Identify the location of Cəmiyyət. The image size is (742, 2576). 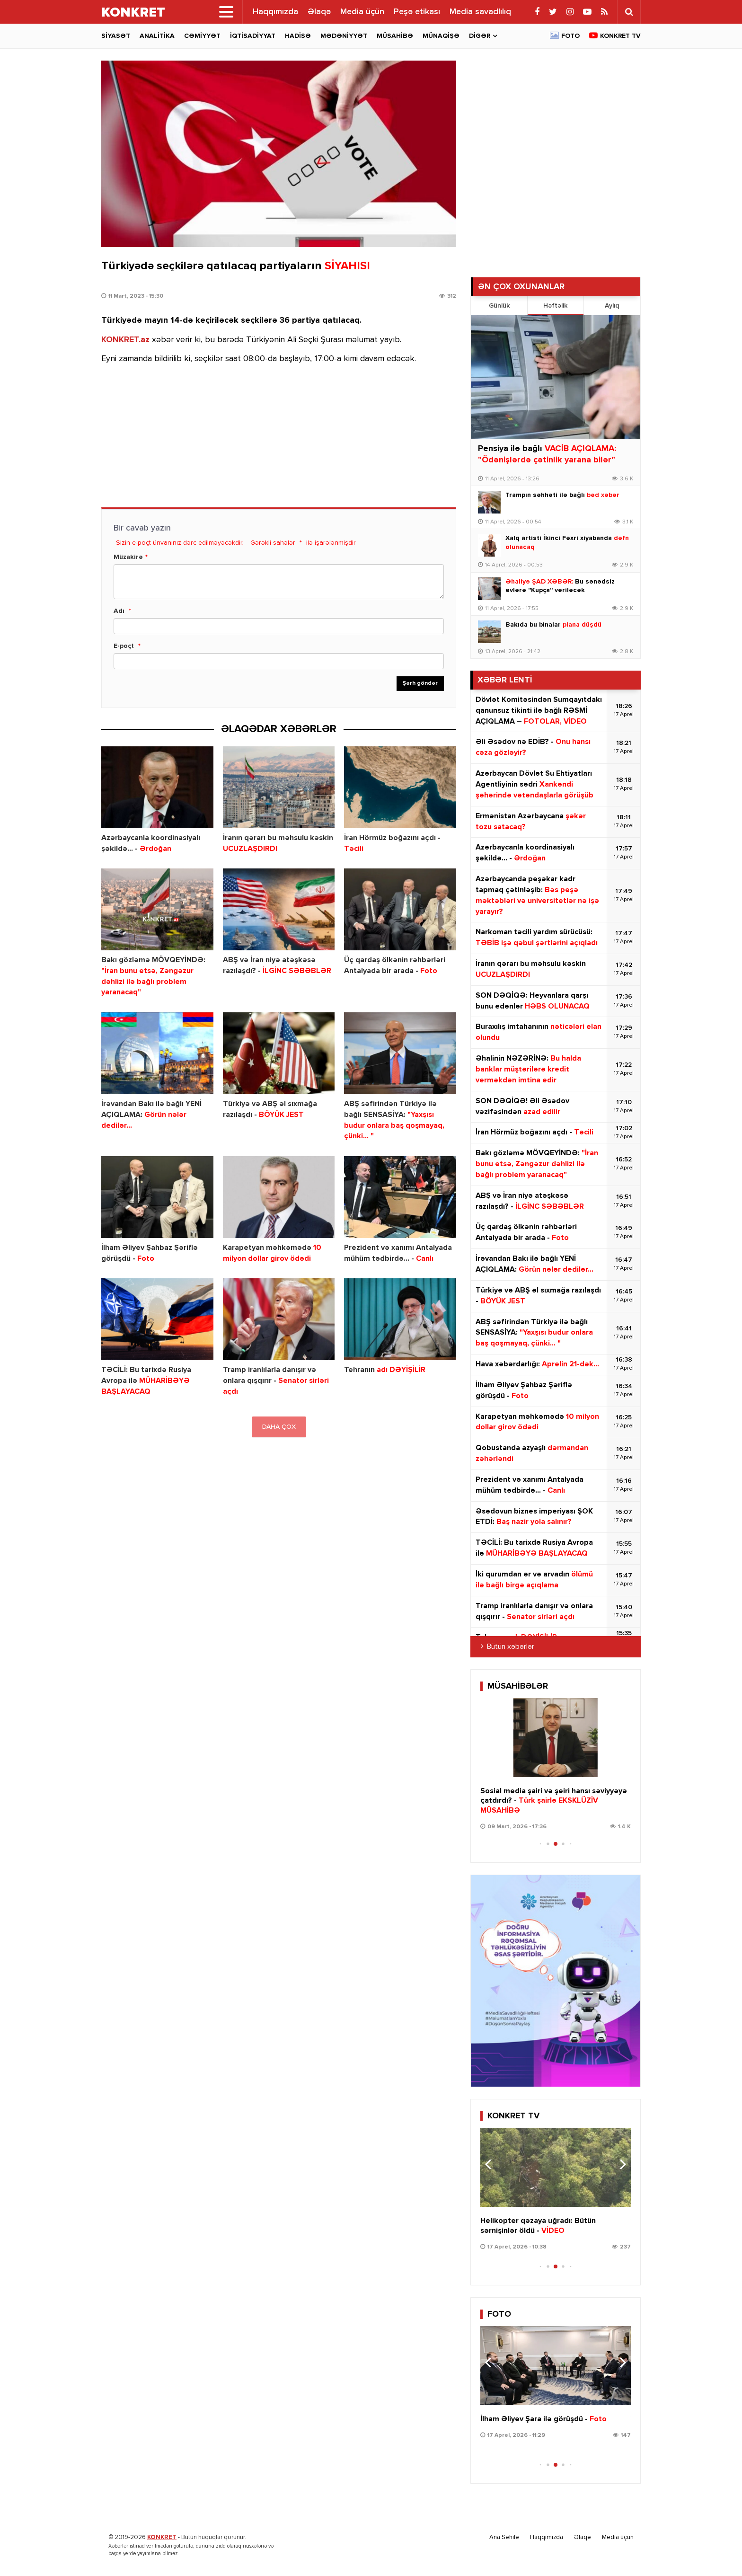
(202, 36).